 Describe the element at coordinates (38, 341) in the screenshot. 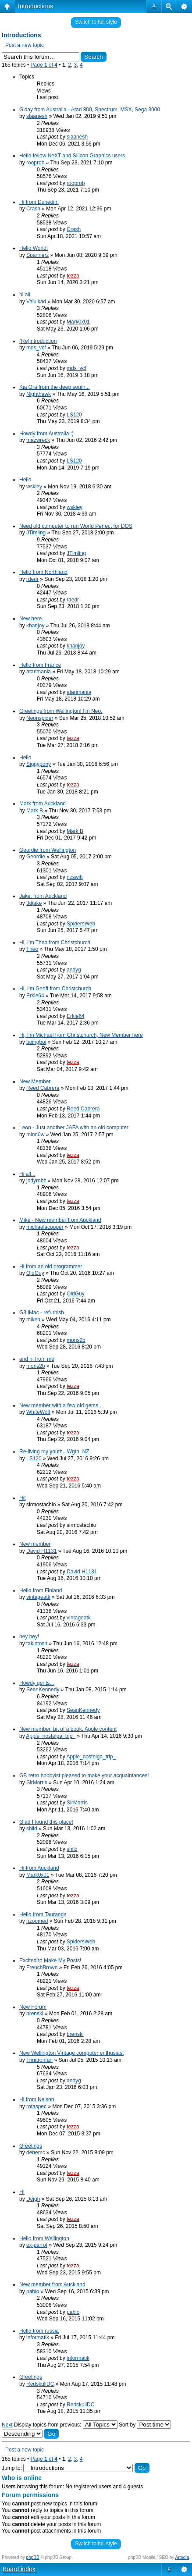

I see `(Re)introduction` at that location.